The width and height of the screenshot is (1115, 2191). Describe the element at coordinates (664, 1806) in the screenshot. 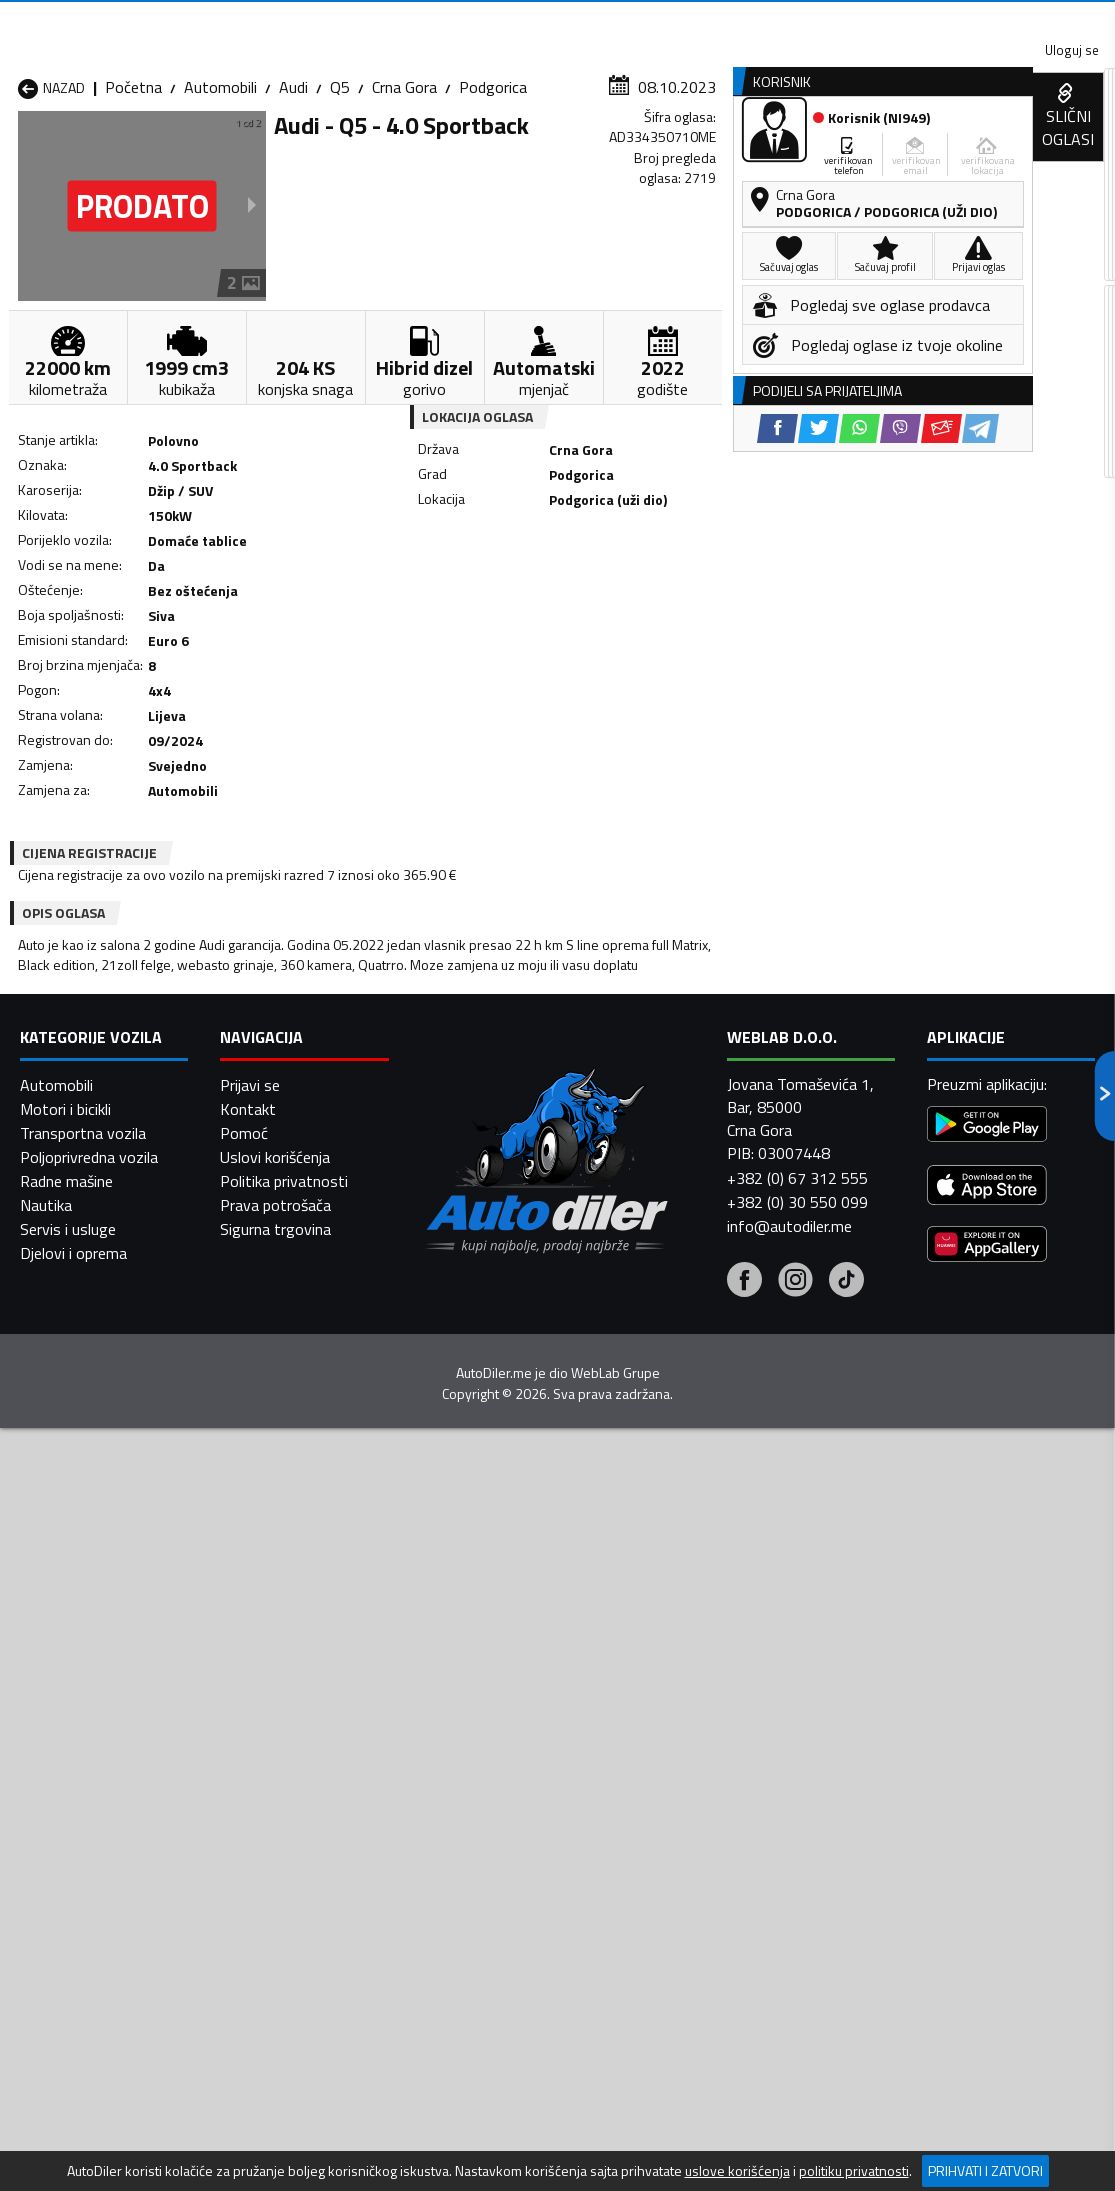

I see `Automobili Pljevlja` at that location.